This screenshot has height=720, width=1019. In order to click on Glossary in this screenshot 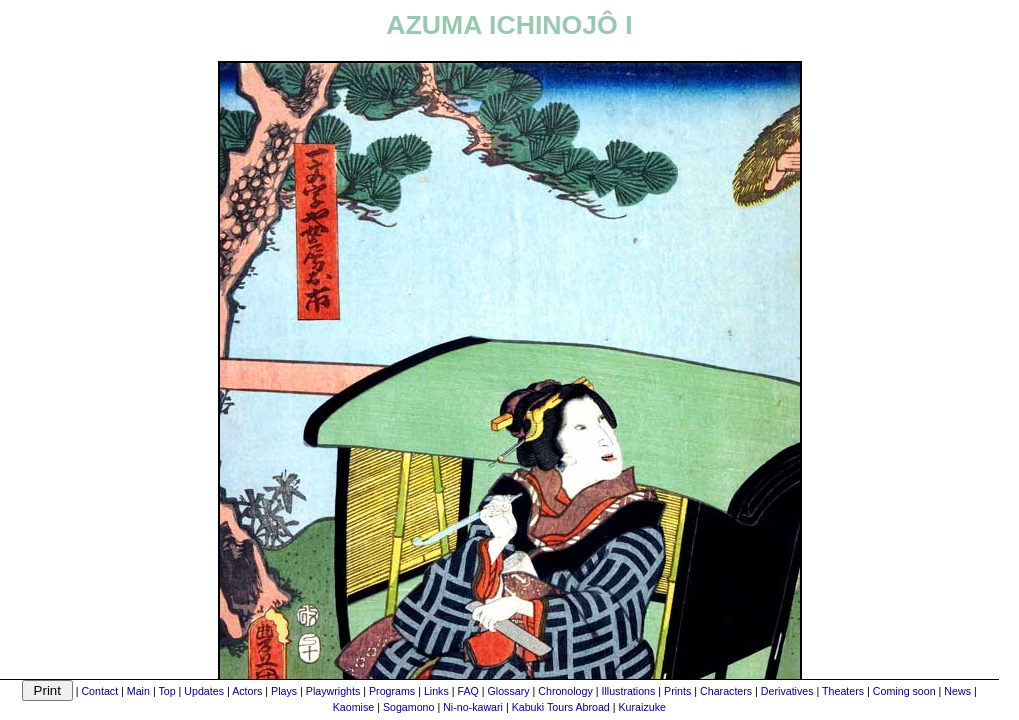, I will do `click(509, 691)`.